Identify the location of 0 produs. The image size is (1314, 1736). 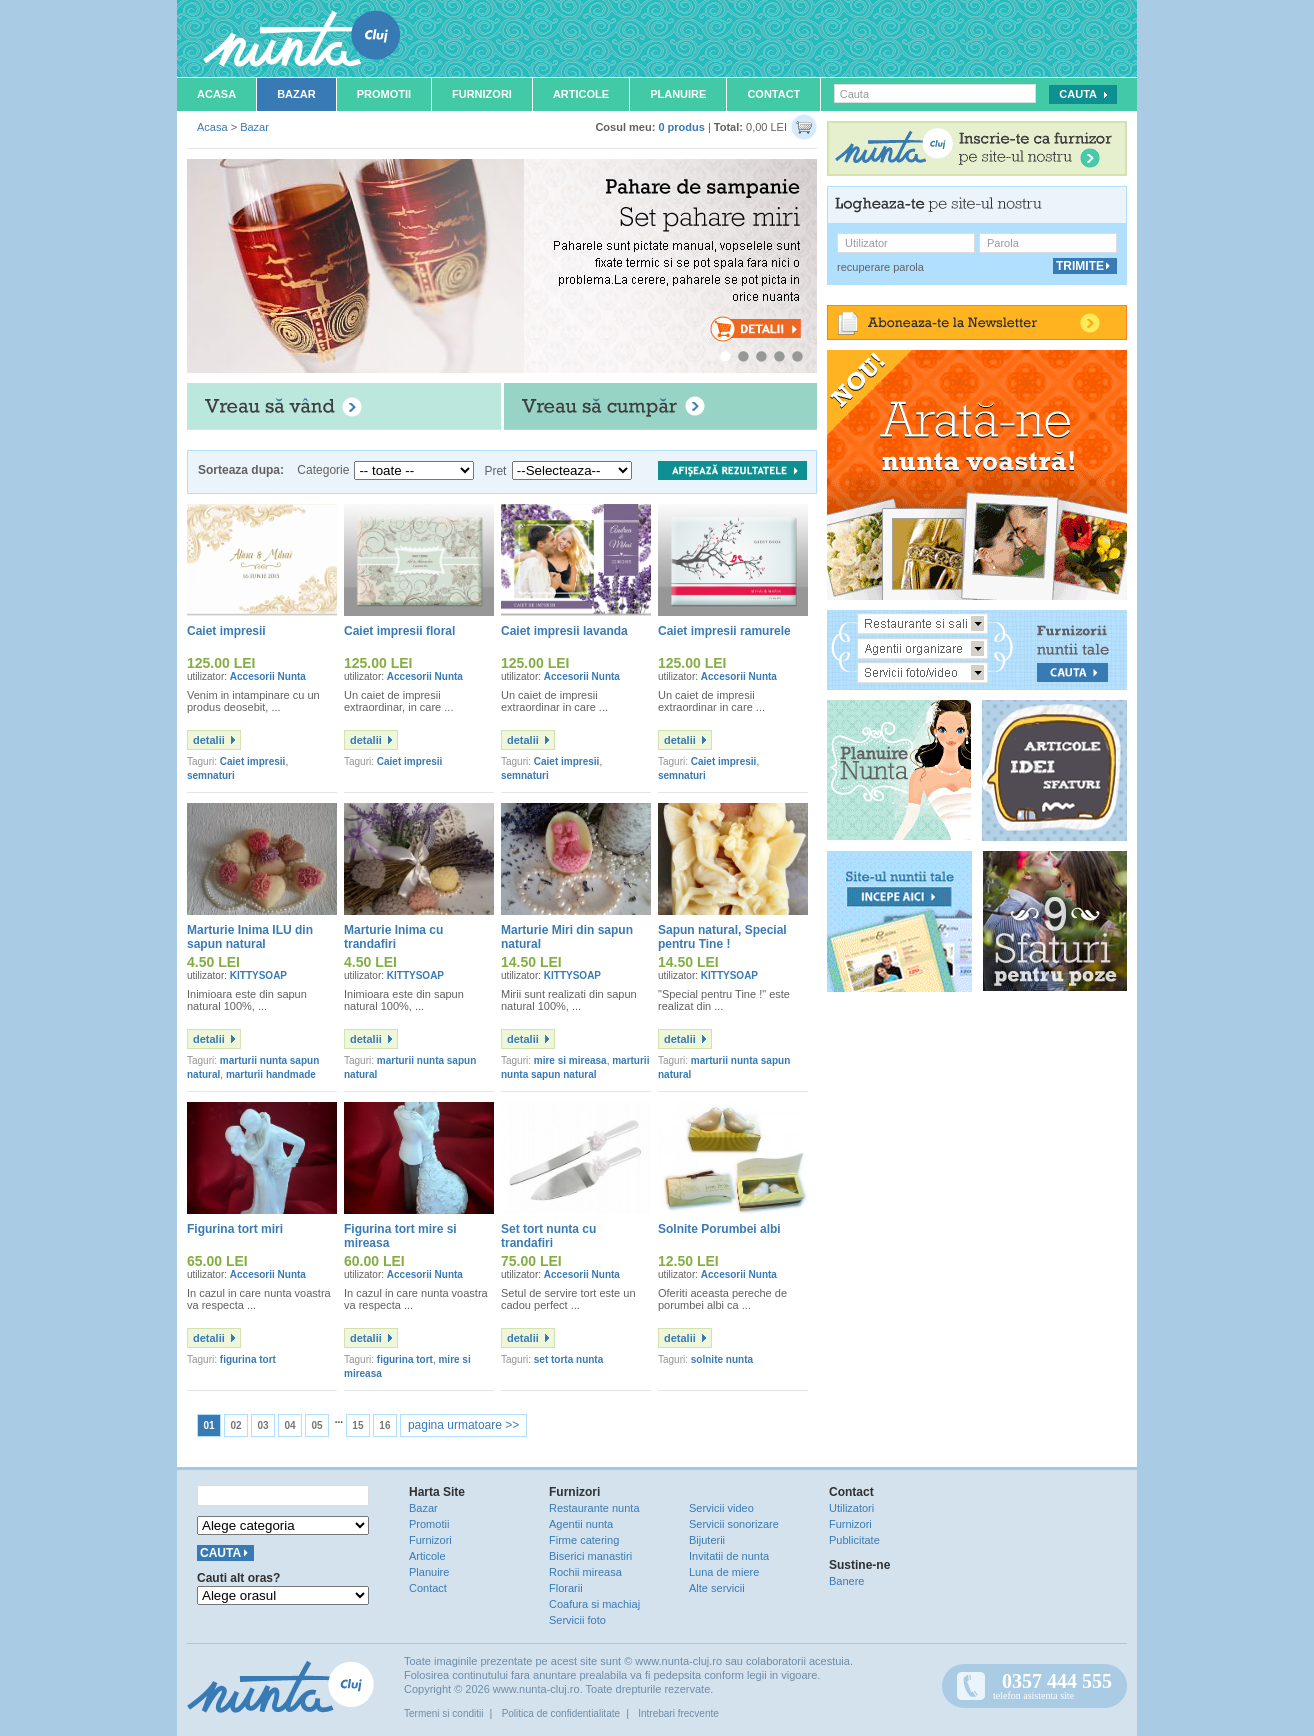
(681, 127).